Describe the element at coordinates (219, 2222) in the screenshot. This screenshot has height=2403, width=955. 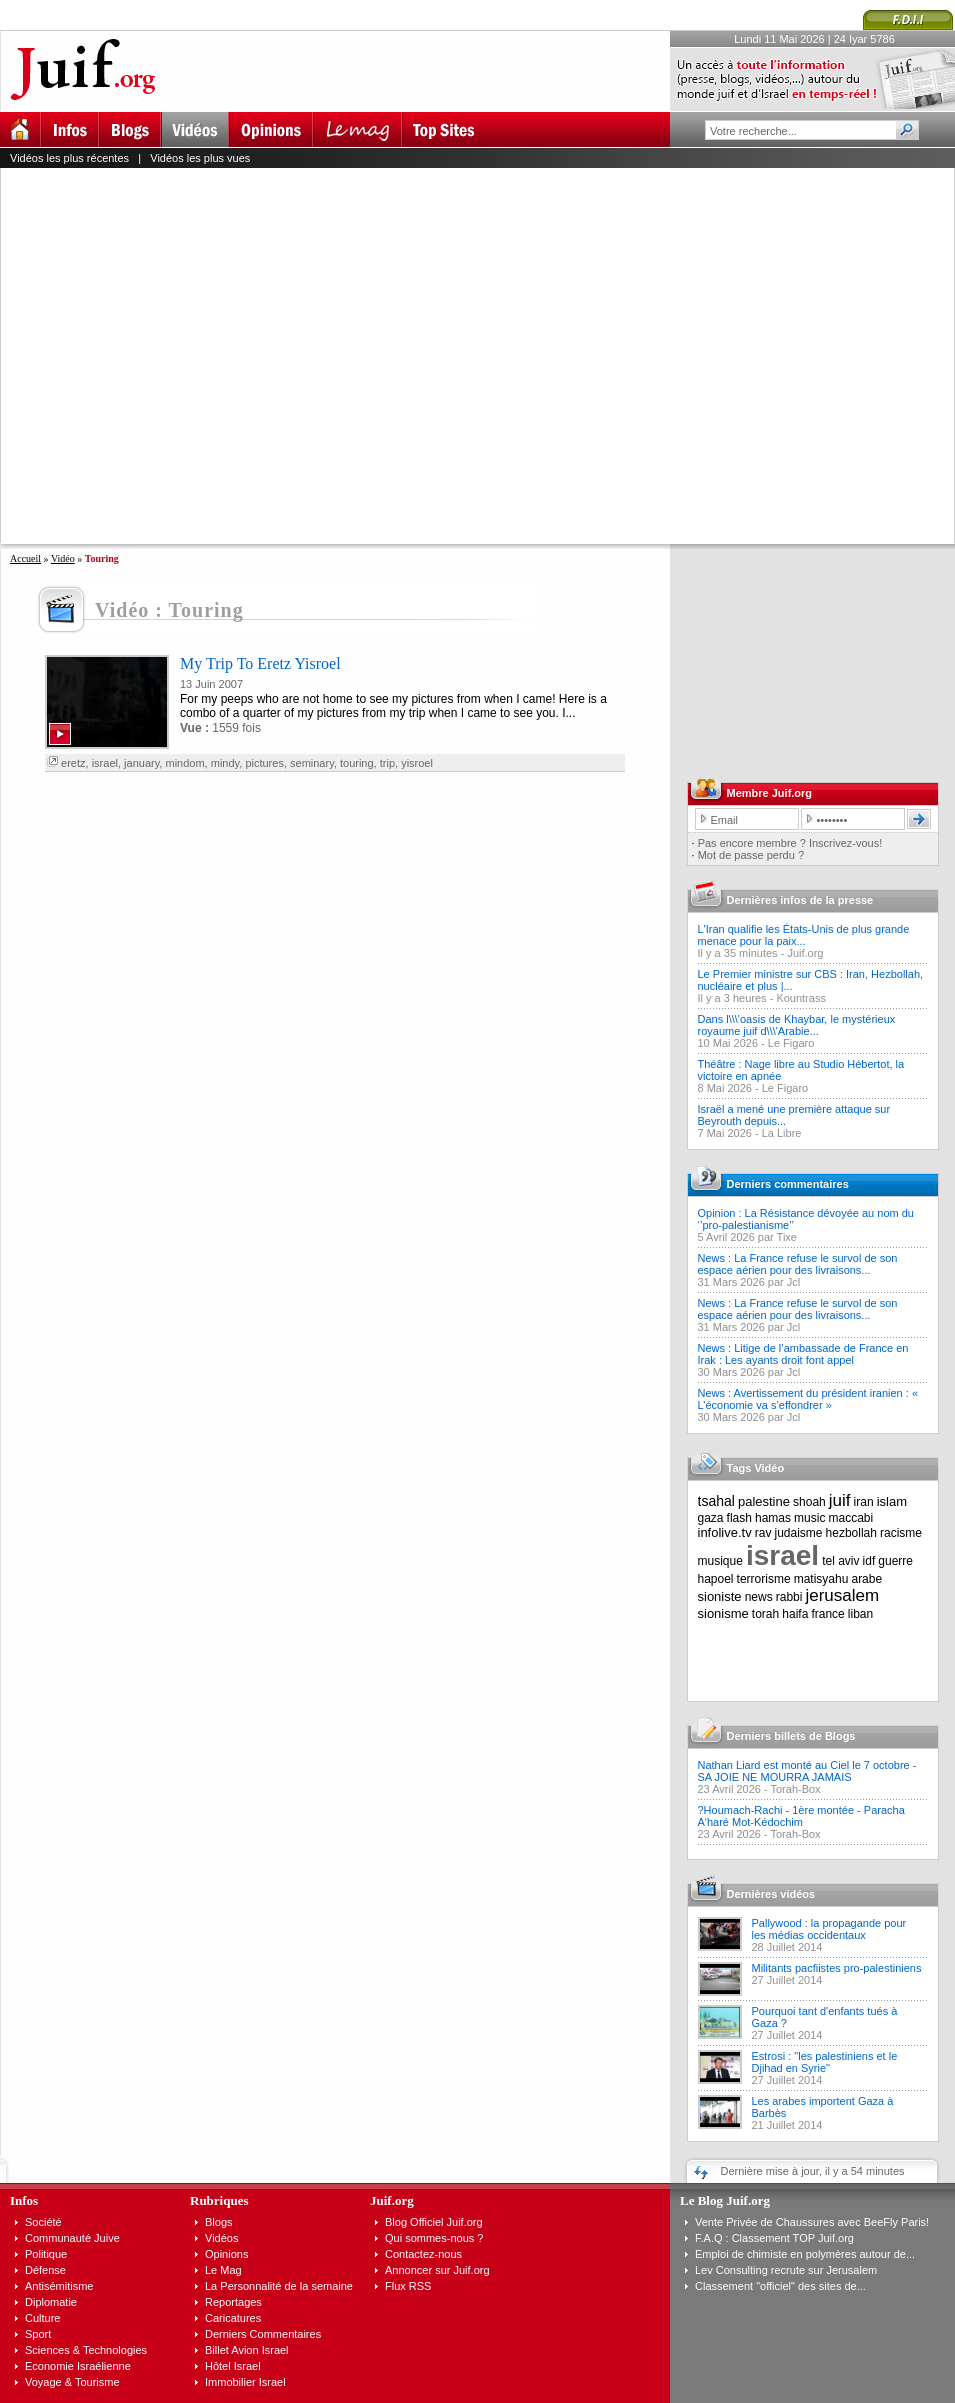
I see `Blogs` at that location.